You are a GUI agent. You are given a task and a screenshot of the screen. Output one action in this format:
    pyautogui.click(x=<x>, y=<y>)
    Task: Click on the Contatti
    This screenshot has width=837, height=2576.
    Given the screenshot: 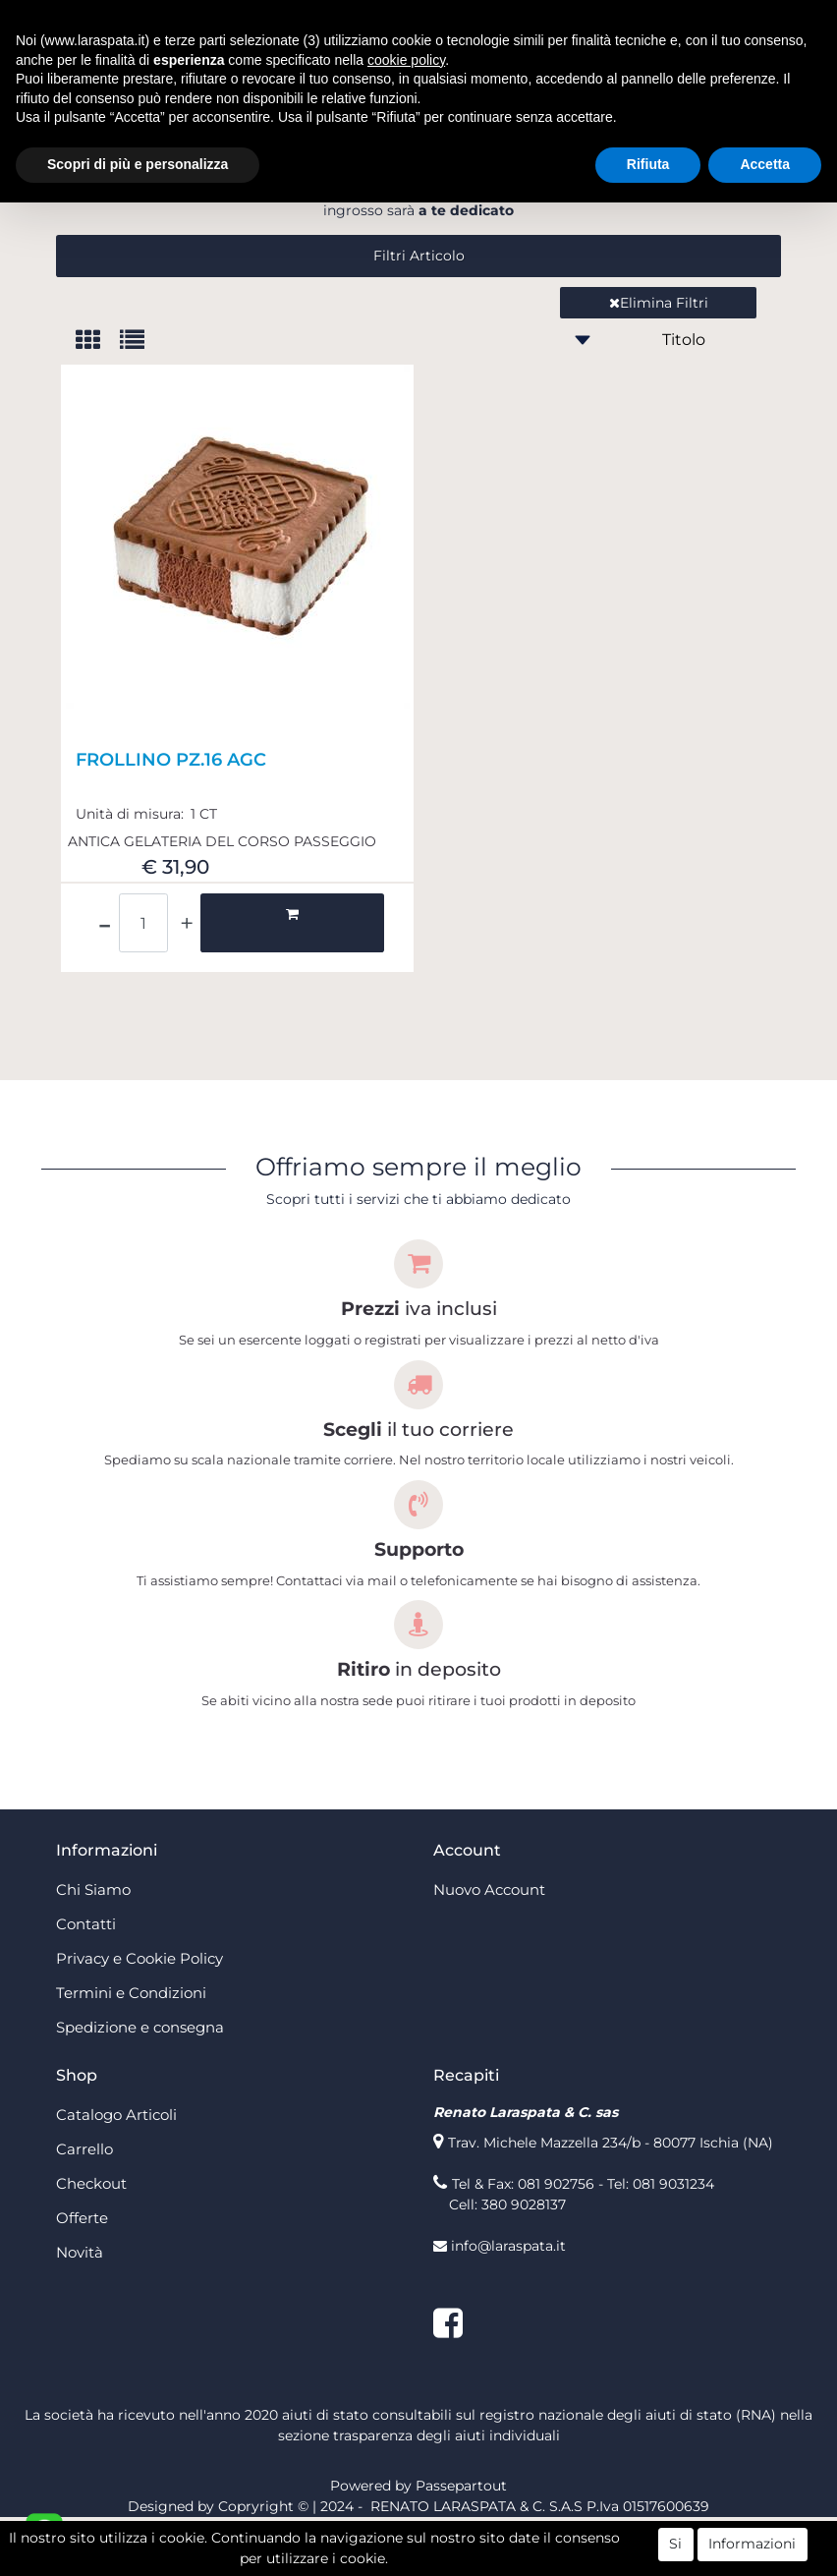 What is the action you would take?
    pyautogui.click(x=86, y=1983)
    